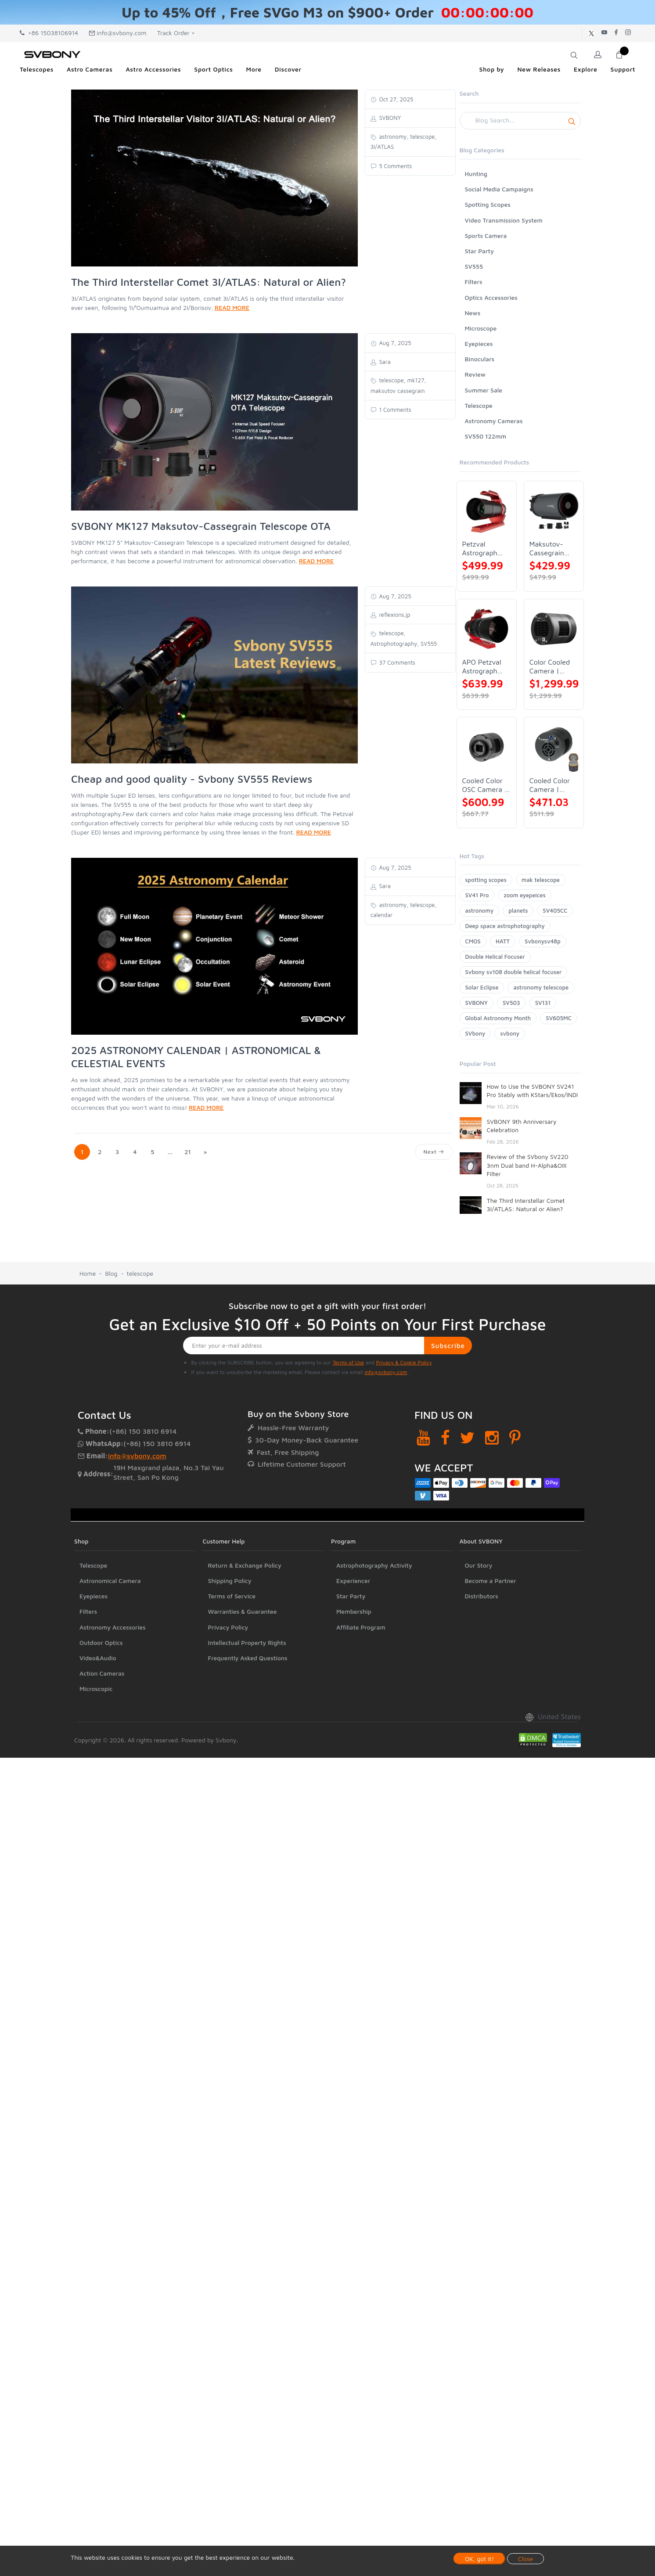  I want to click on Blog, so click(111, 1273).